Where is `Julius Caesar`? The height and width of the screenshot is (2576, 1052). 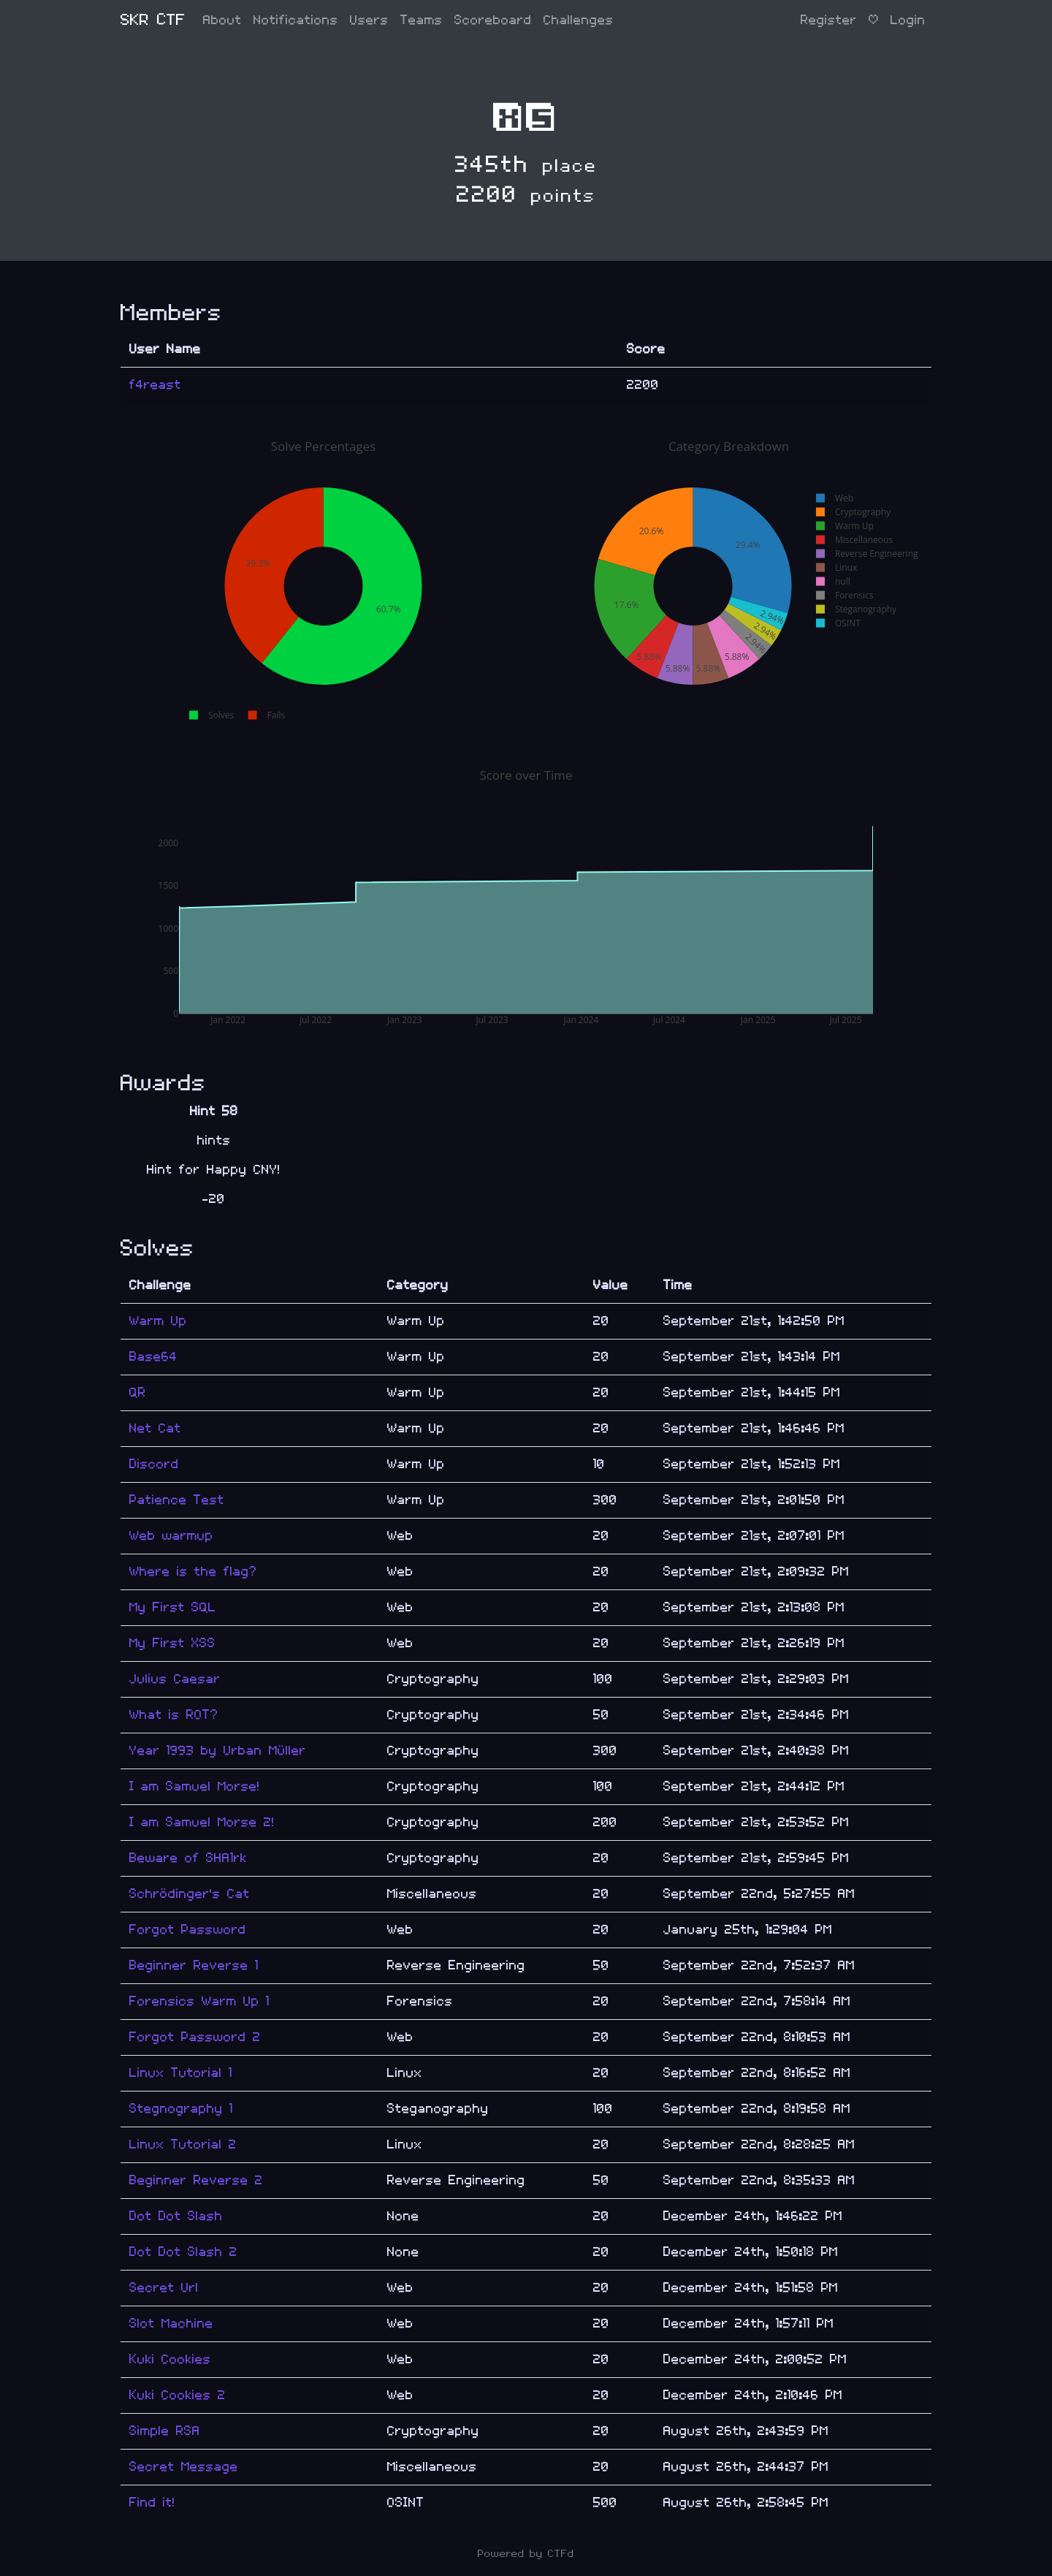
Julius Caesar is located at coordinates (175, 1679).